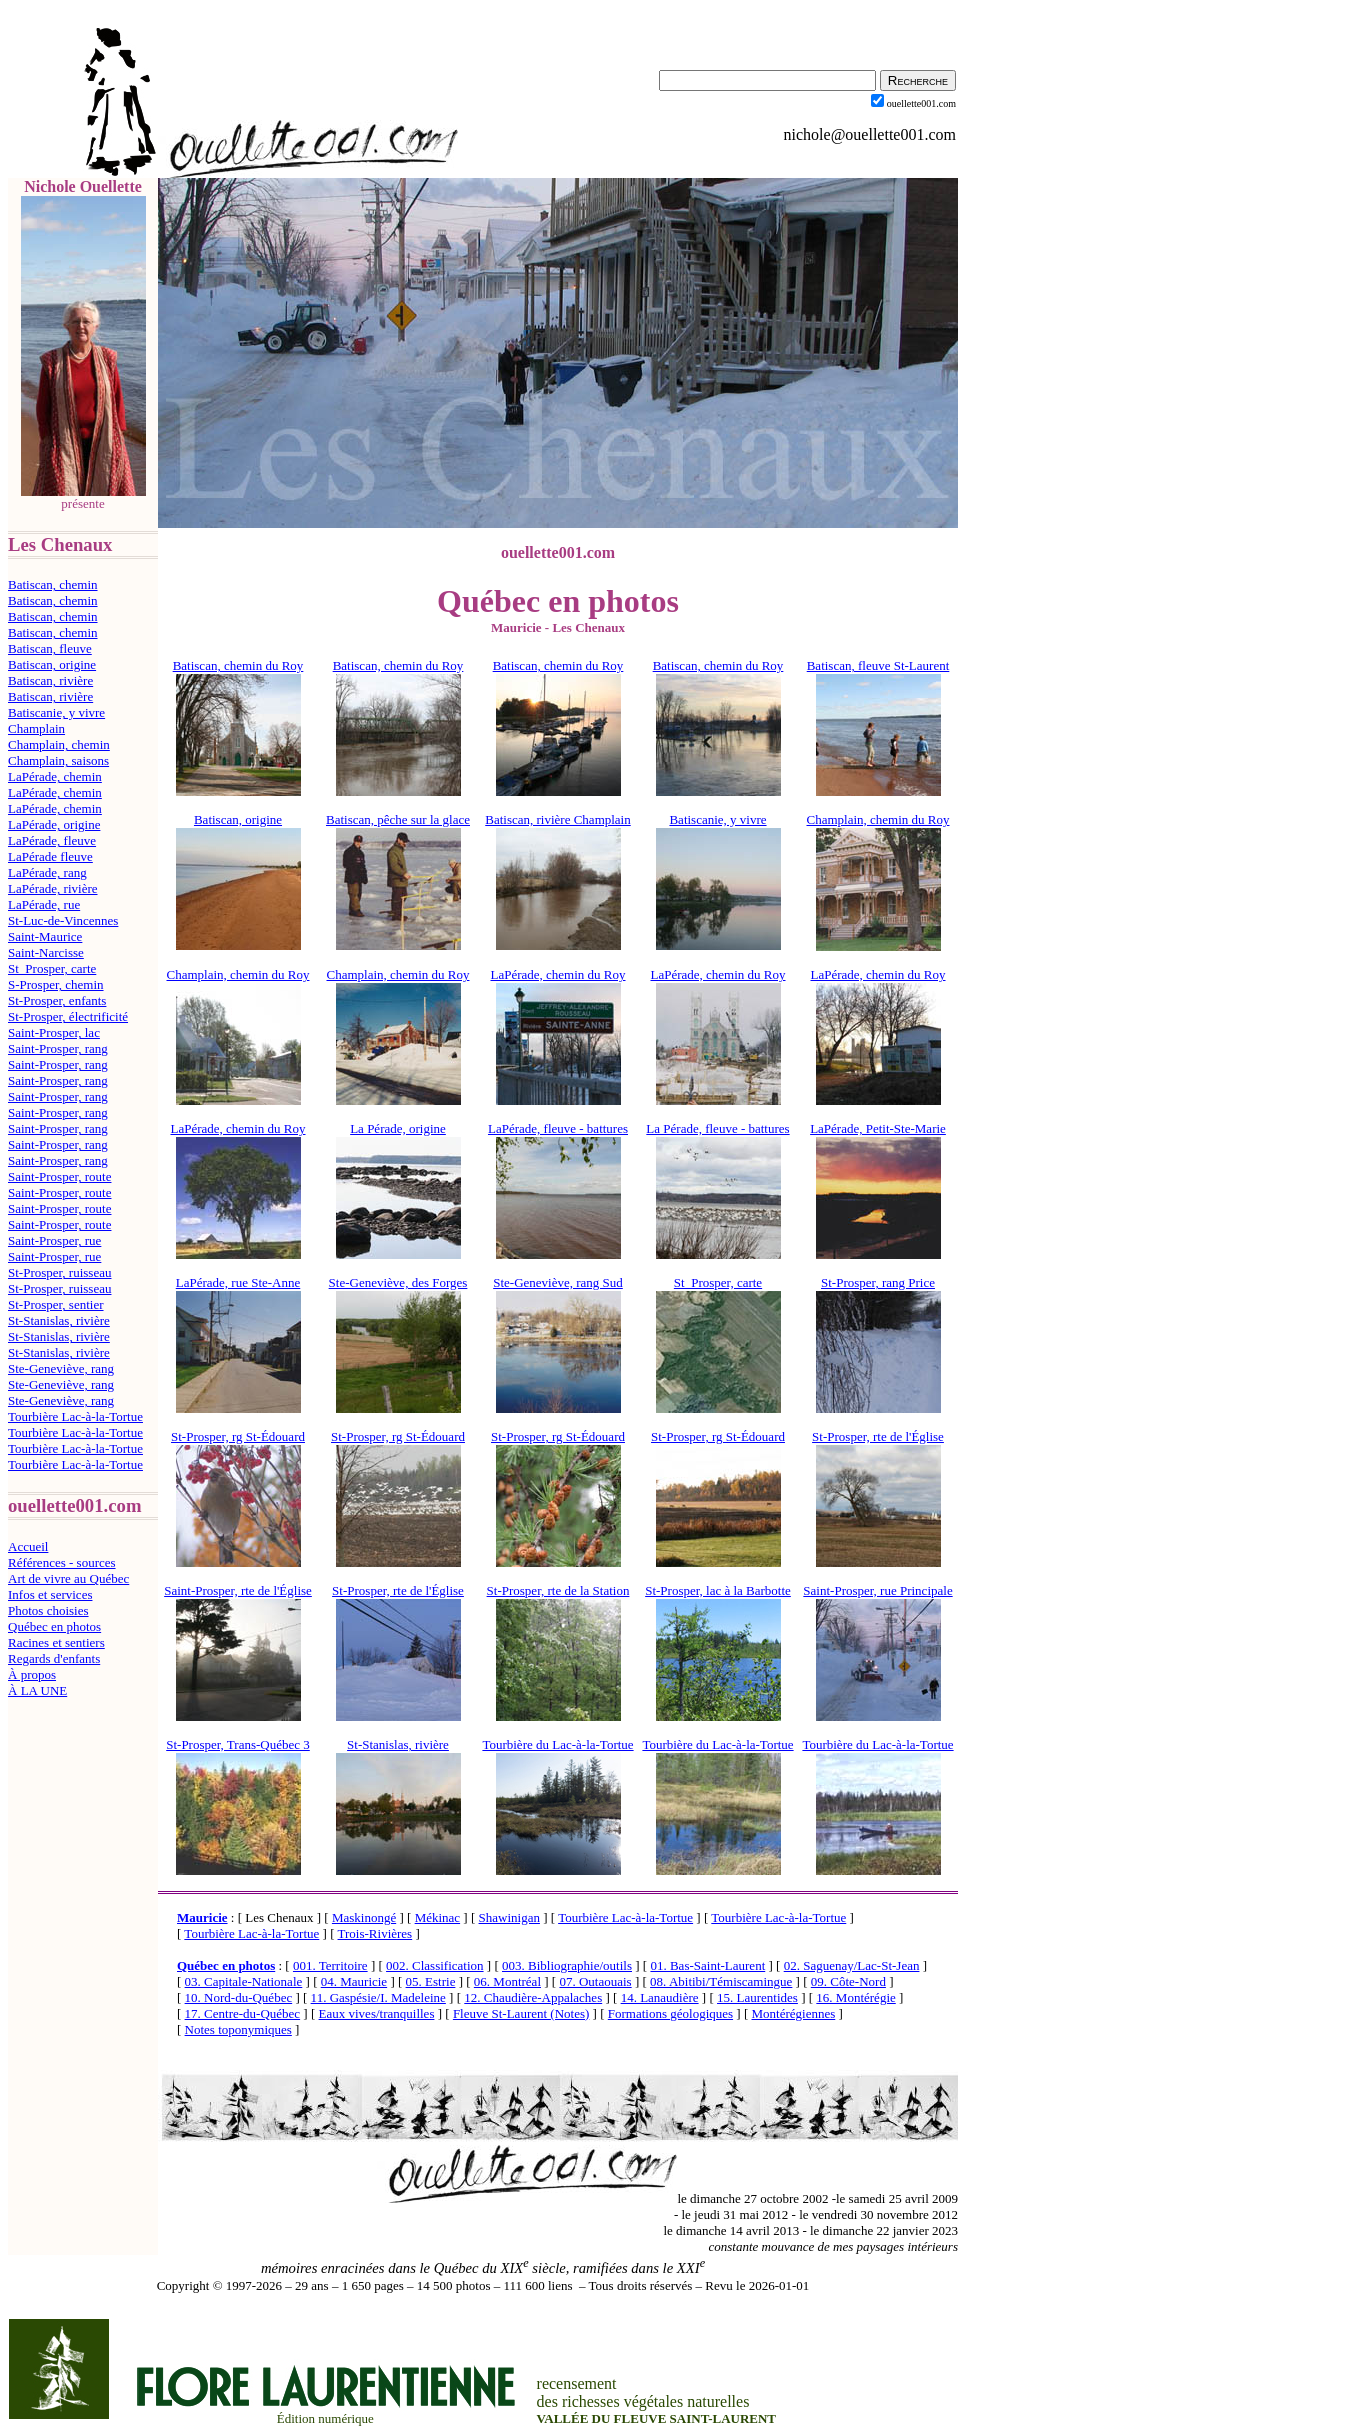 The height and width of the screenshot is (2436, 1345). What do you see at coordinates (533, 1997) in the screenshot?
I see `12. Chaudière-Appalaches` at bounding box center [533, 1997].